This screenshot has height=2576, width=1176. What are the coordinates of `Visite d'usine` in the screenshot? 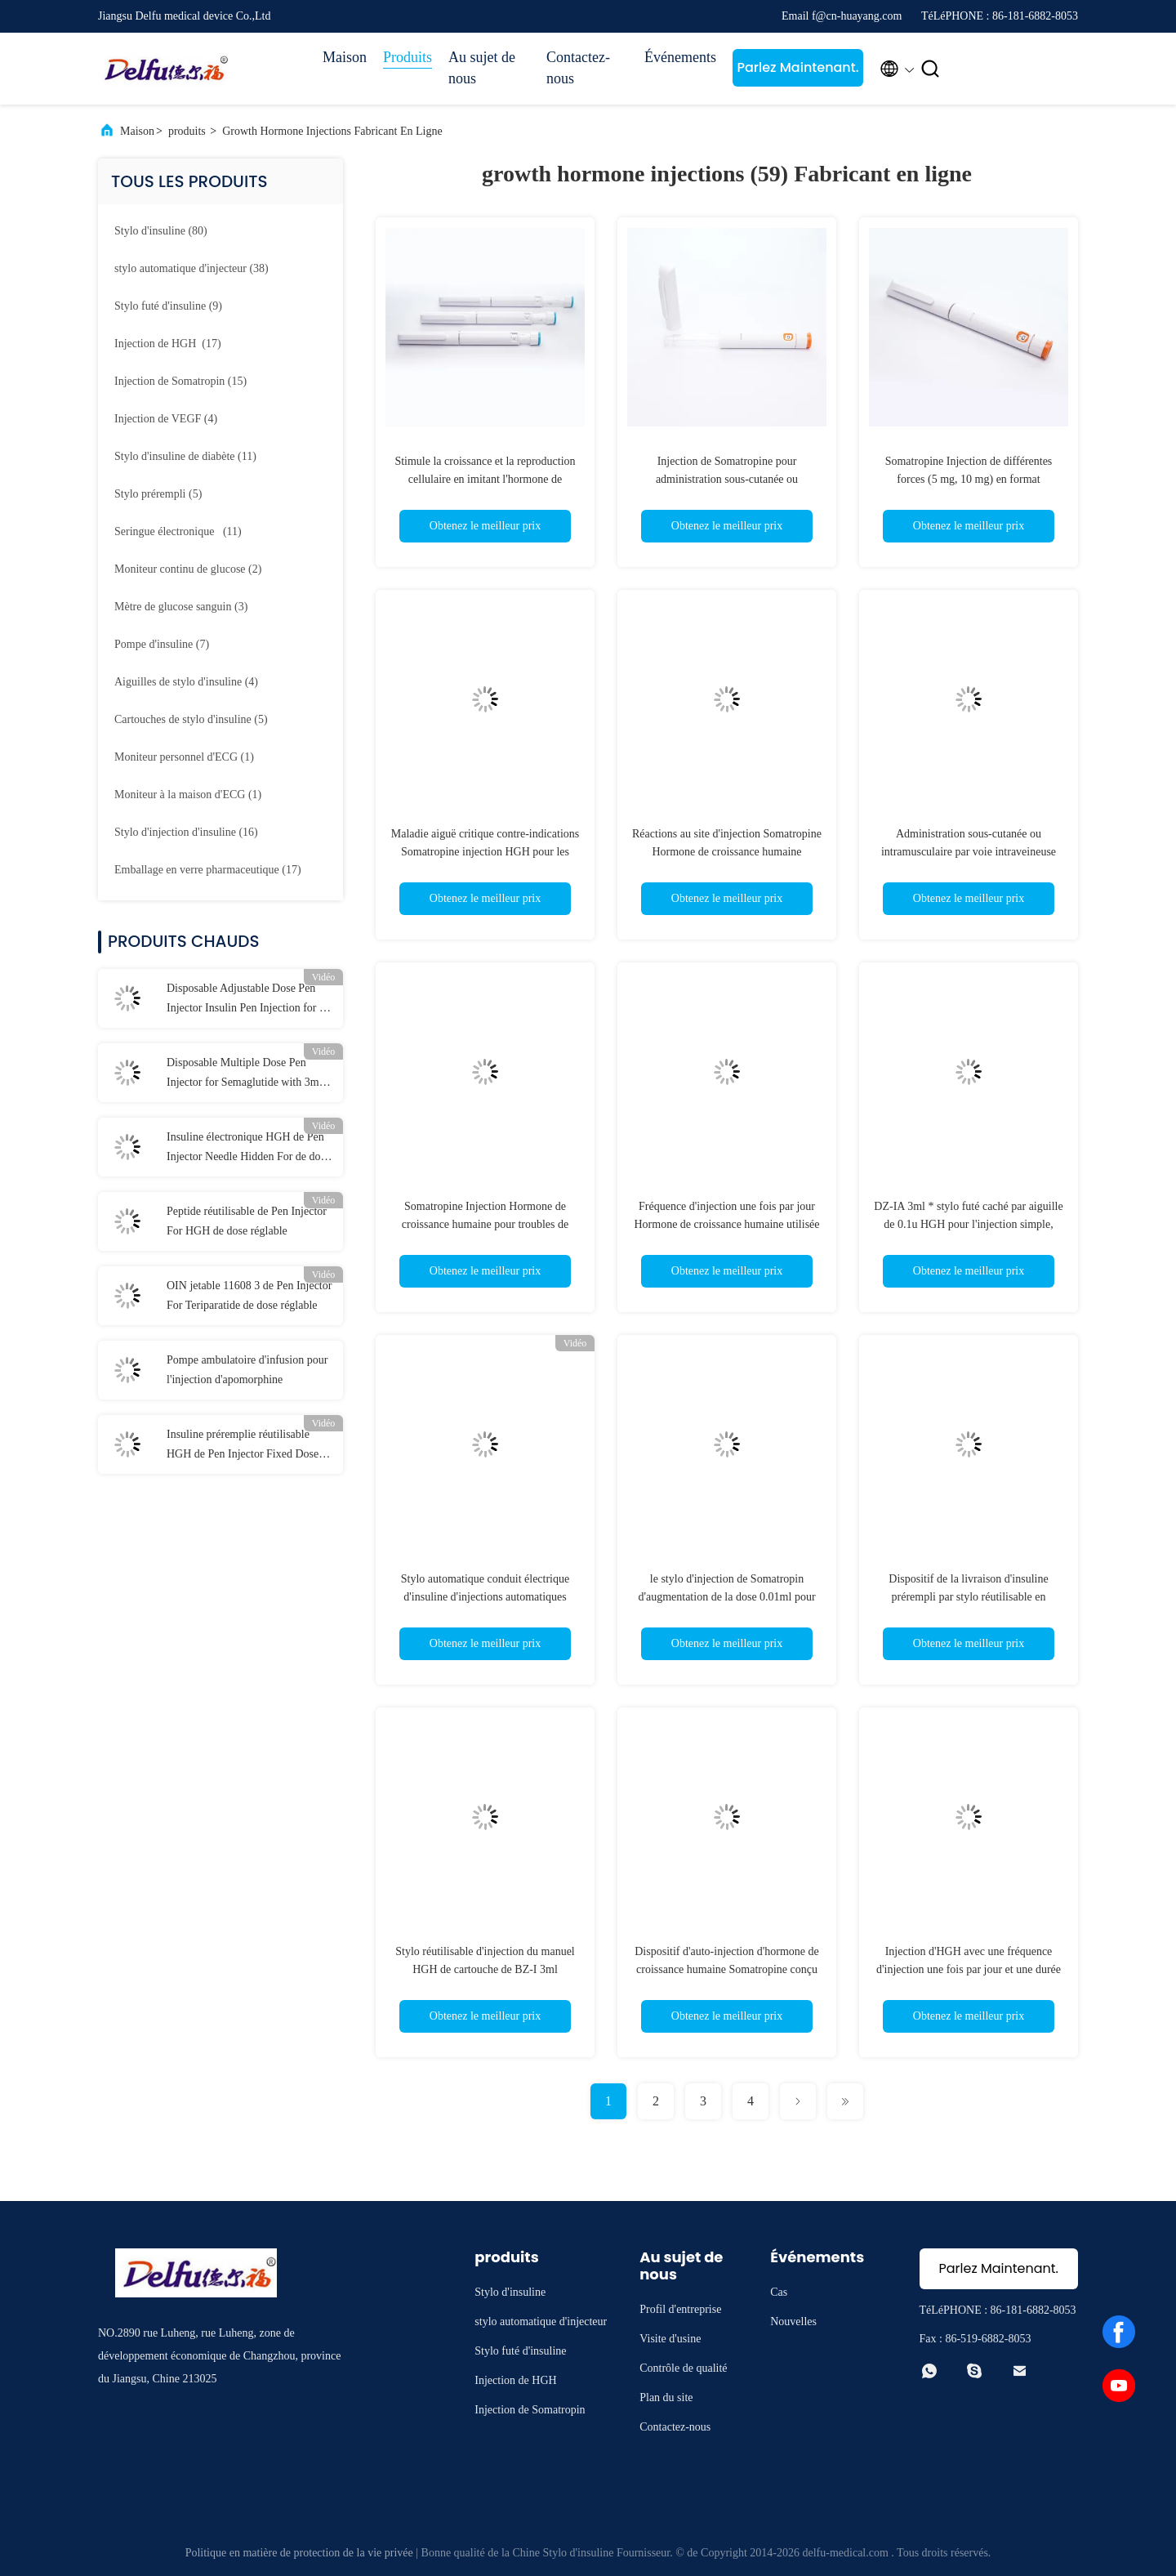 It's located at (670, 2339).